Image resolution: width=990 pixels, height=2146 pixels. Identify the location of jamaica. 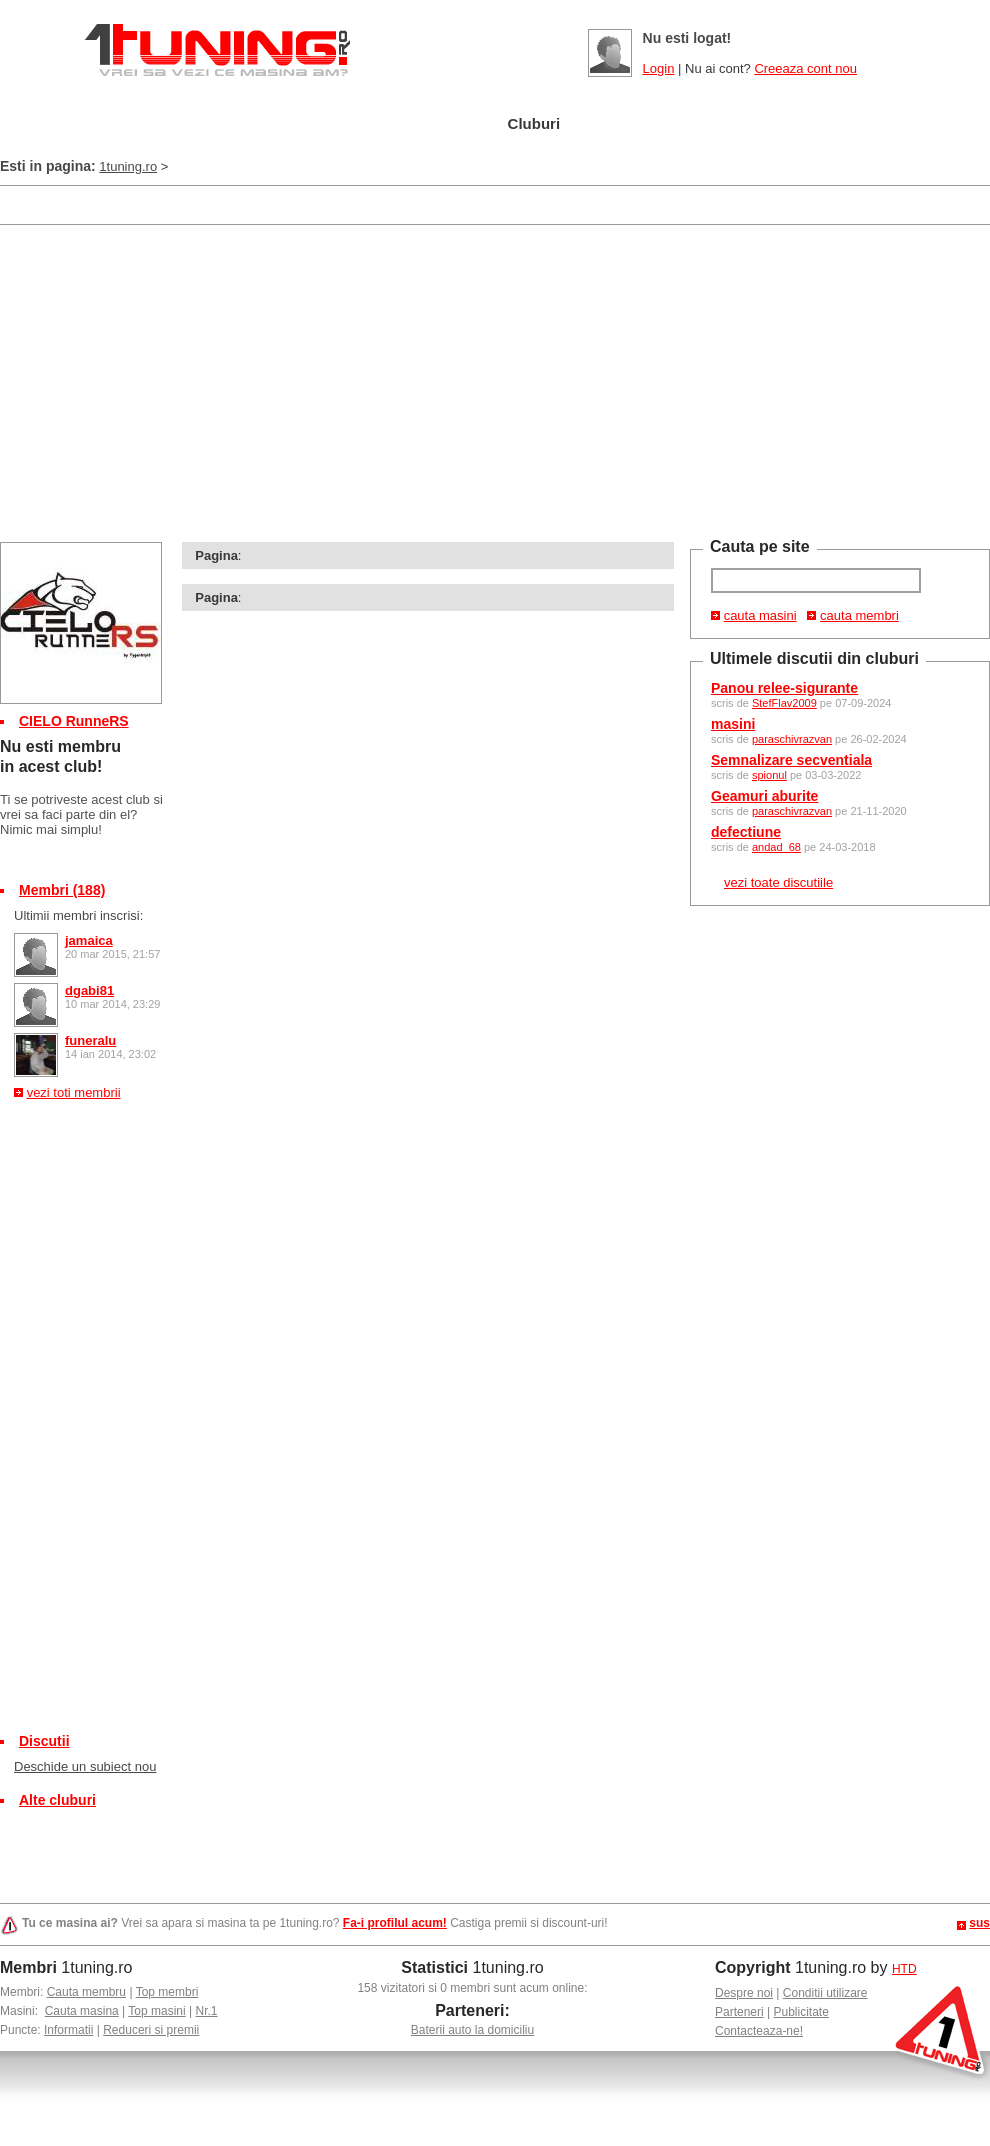
(89, 940).